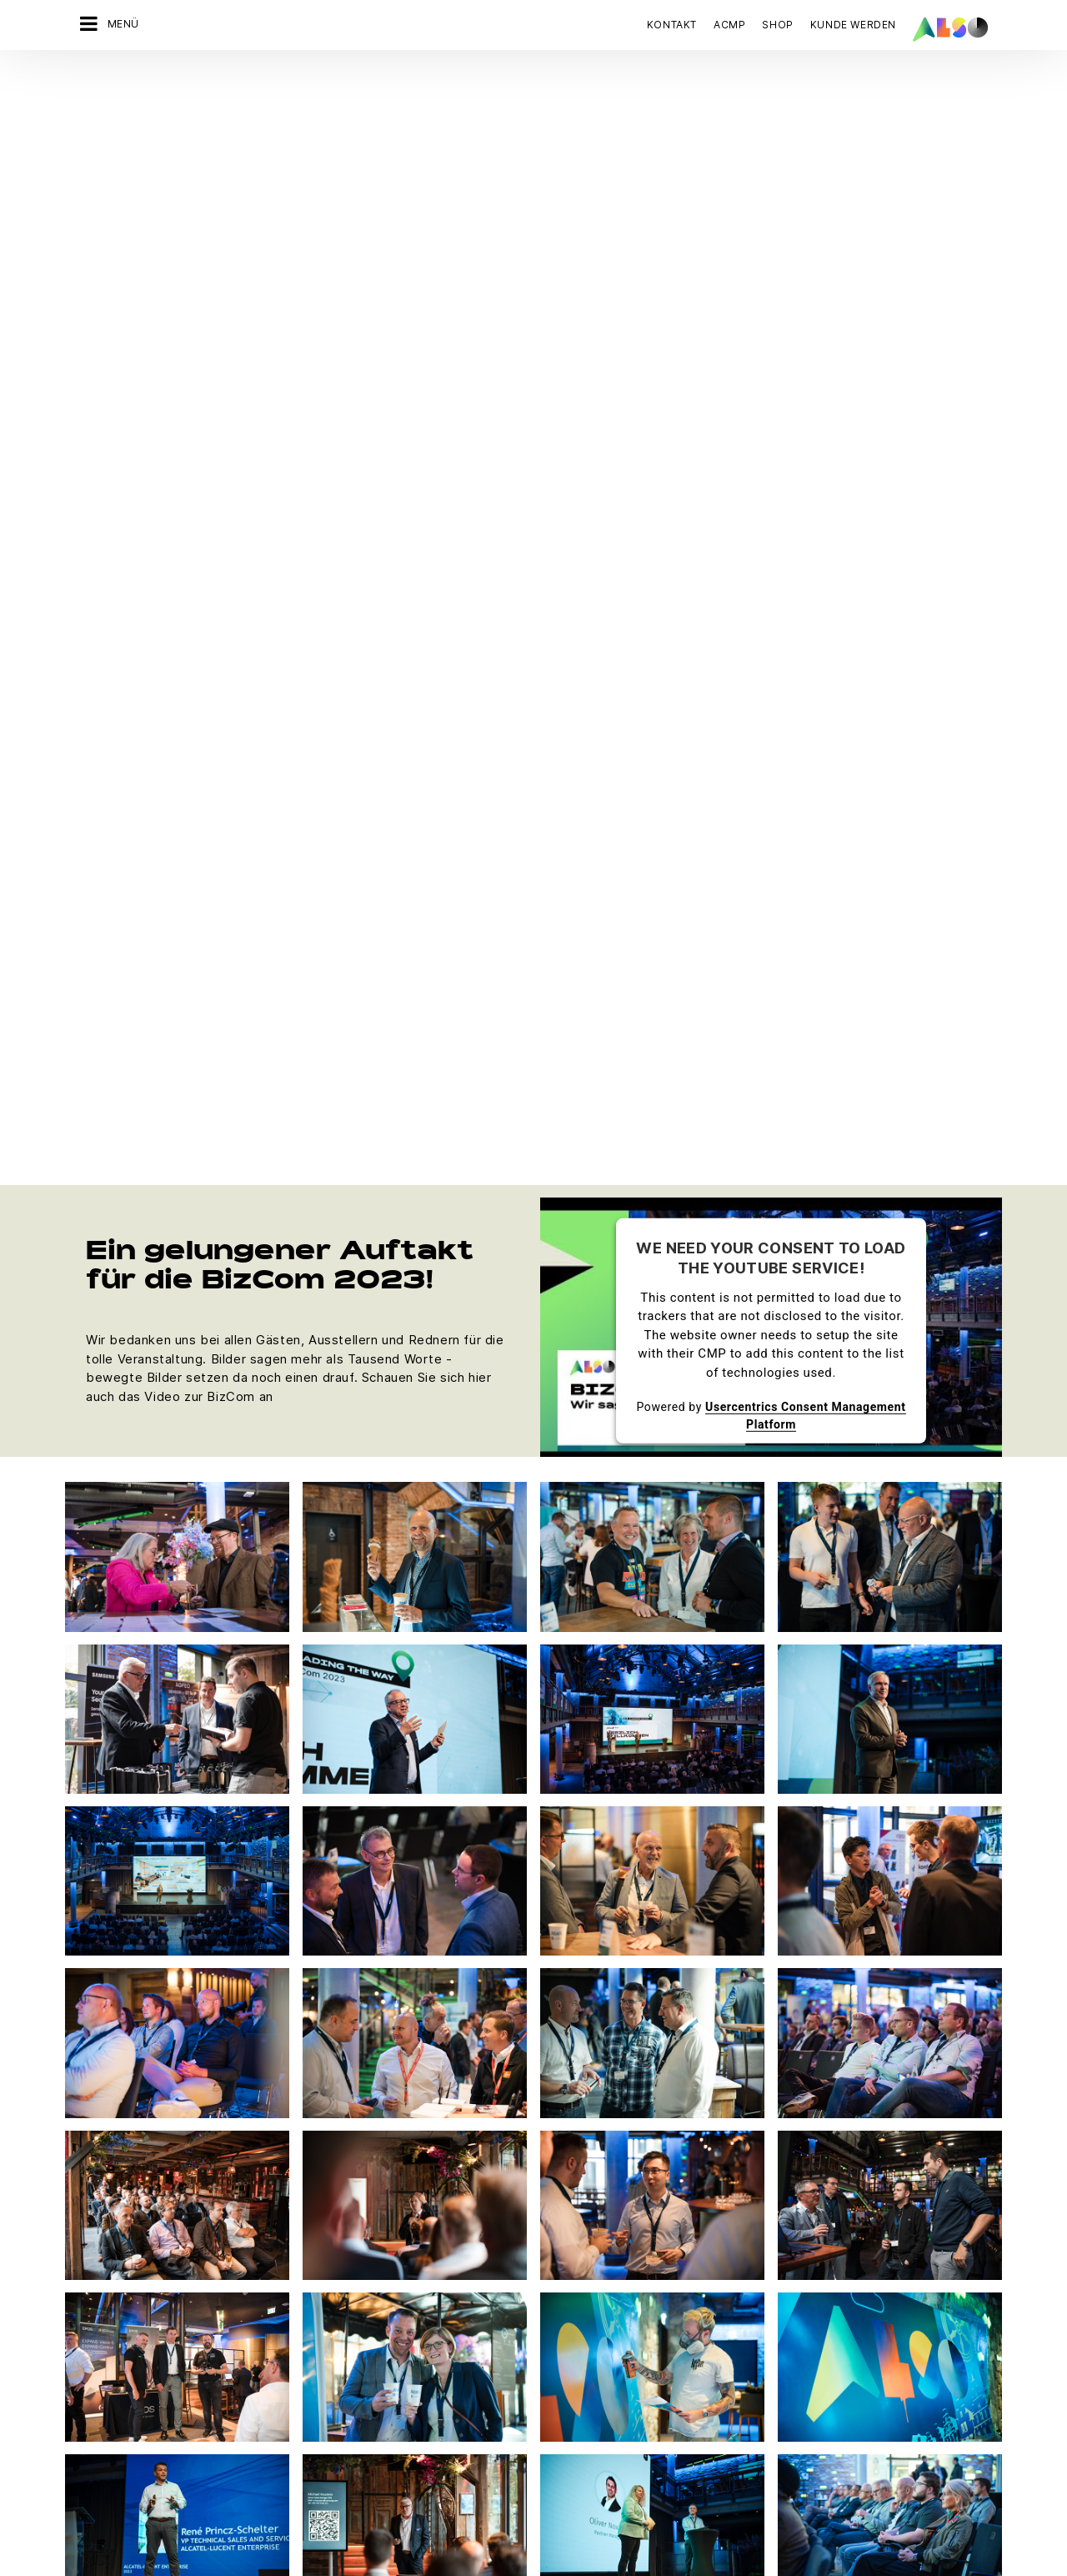 This screenshot has height=2576, width=1067. Describe the element at coordinates (112, 2397) in the screenshot. I see `Ziele & Strategie` at that location.